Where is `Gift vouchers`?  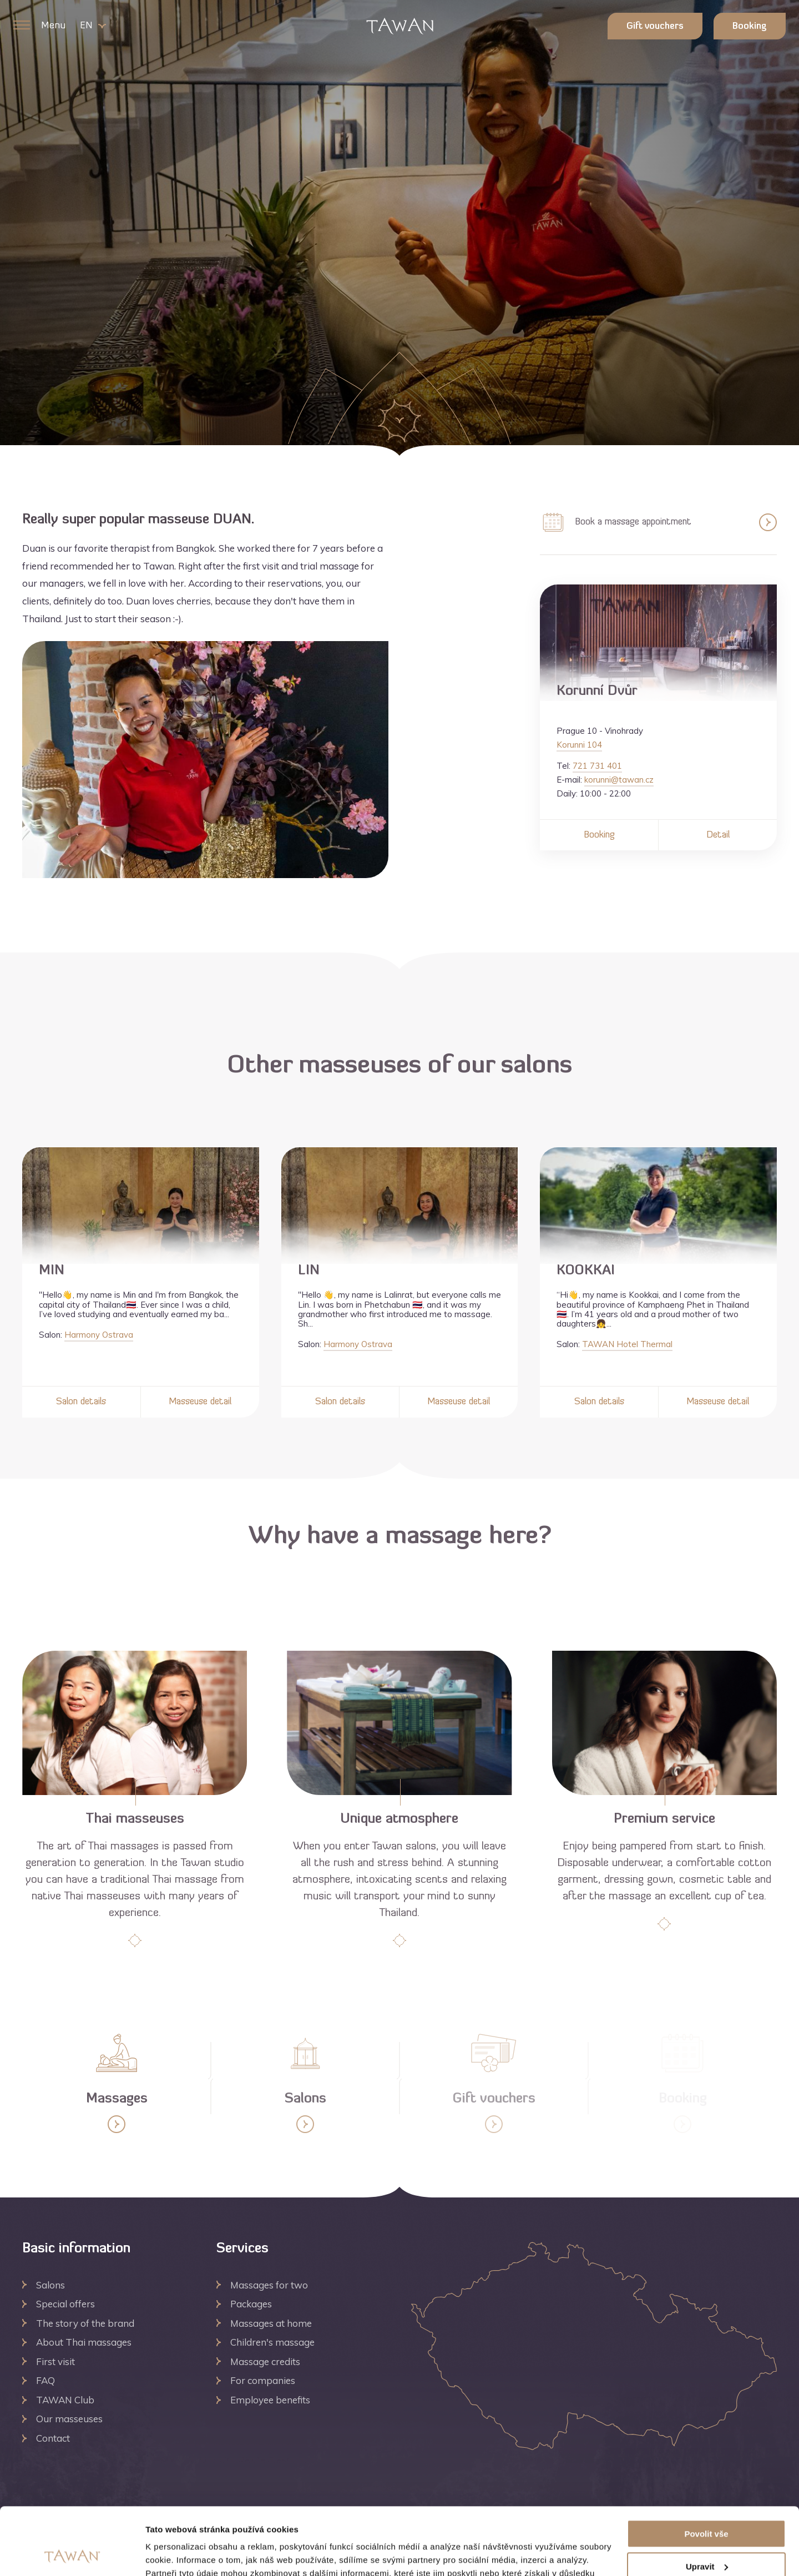
Gift vouchers is located at coordinates (655, 26).